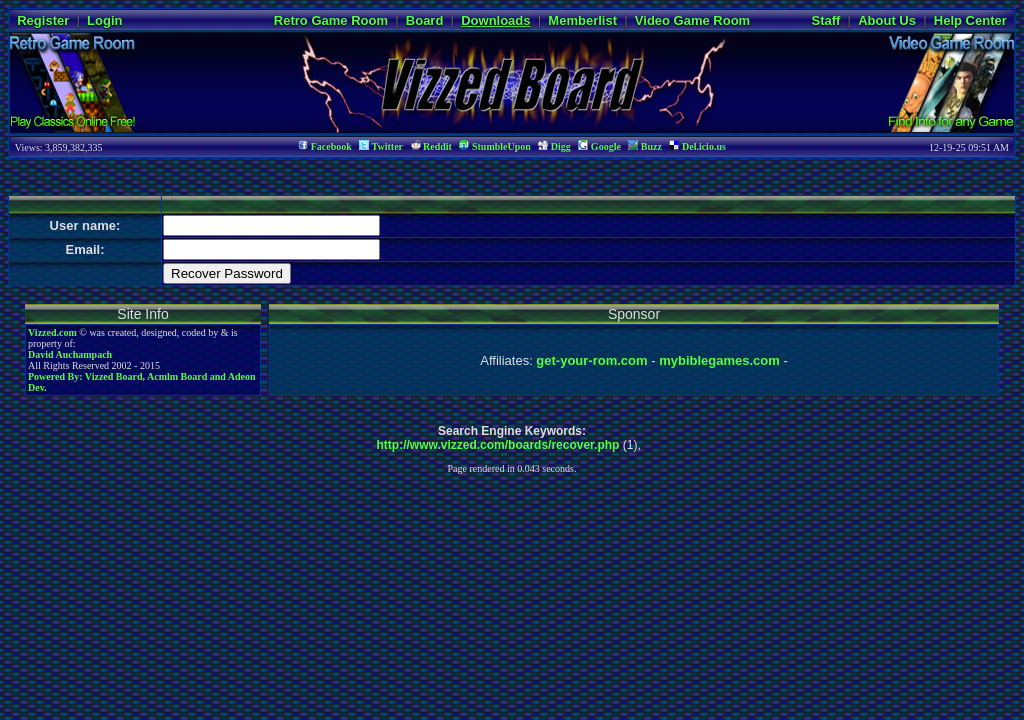 This screenshot has width=1024, height=720. Describe the element at coordinates (582, 20) in the screenshot. I see `Memberlist` at that location.